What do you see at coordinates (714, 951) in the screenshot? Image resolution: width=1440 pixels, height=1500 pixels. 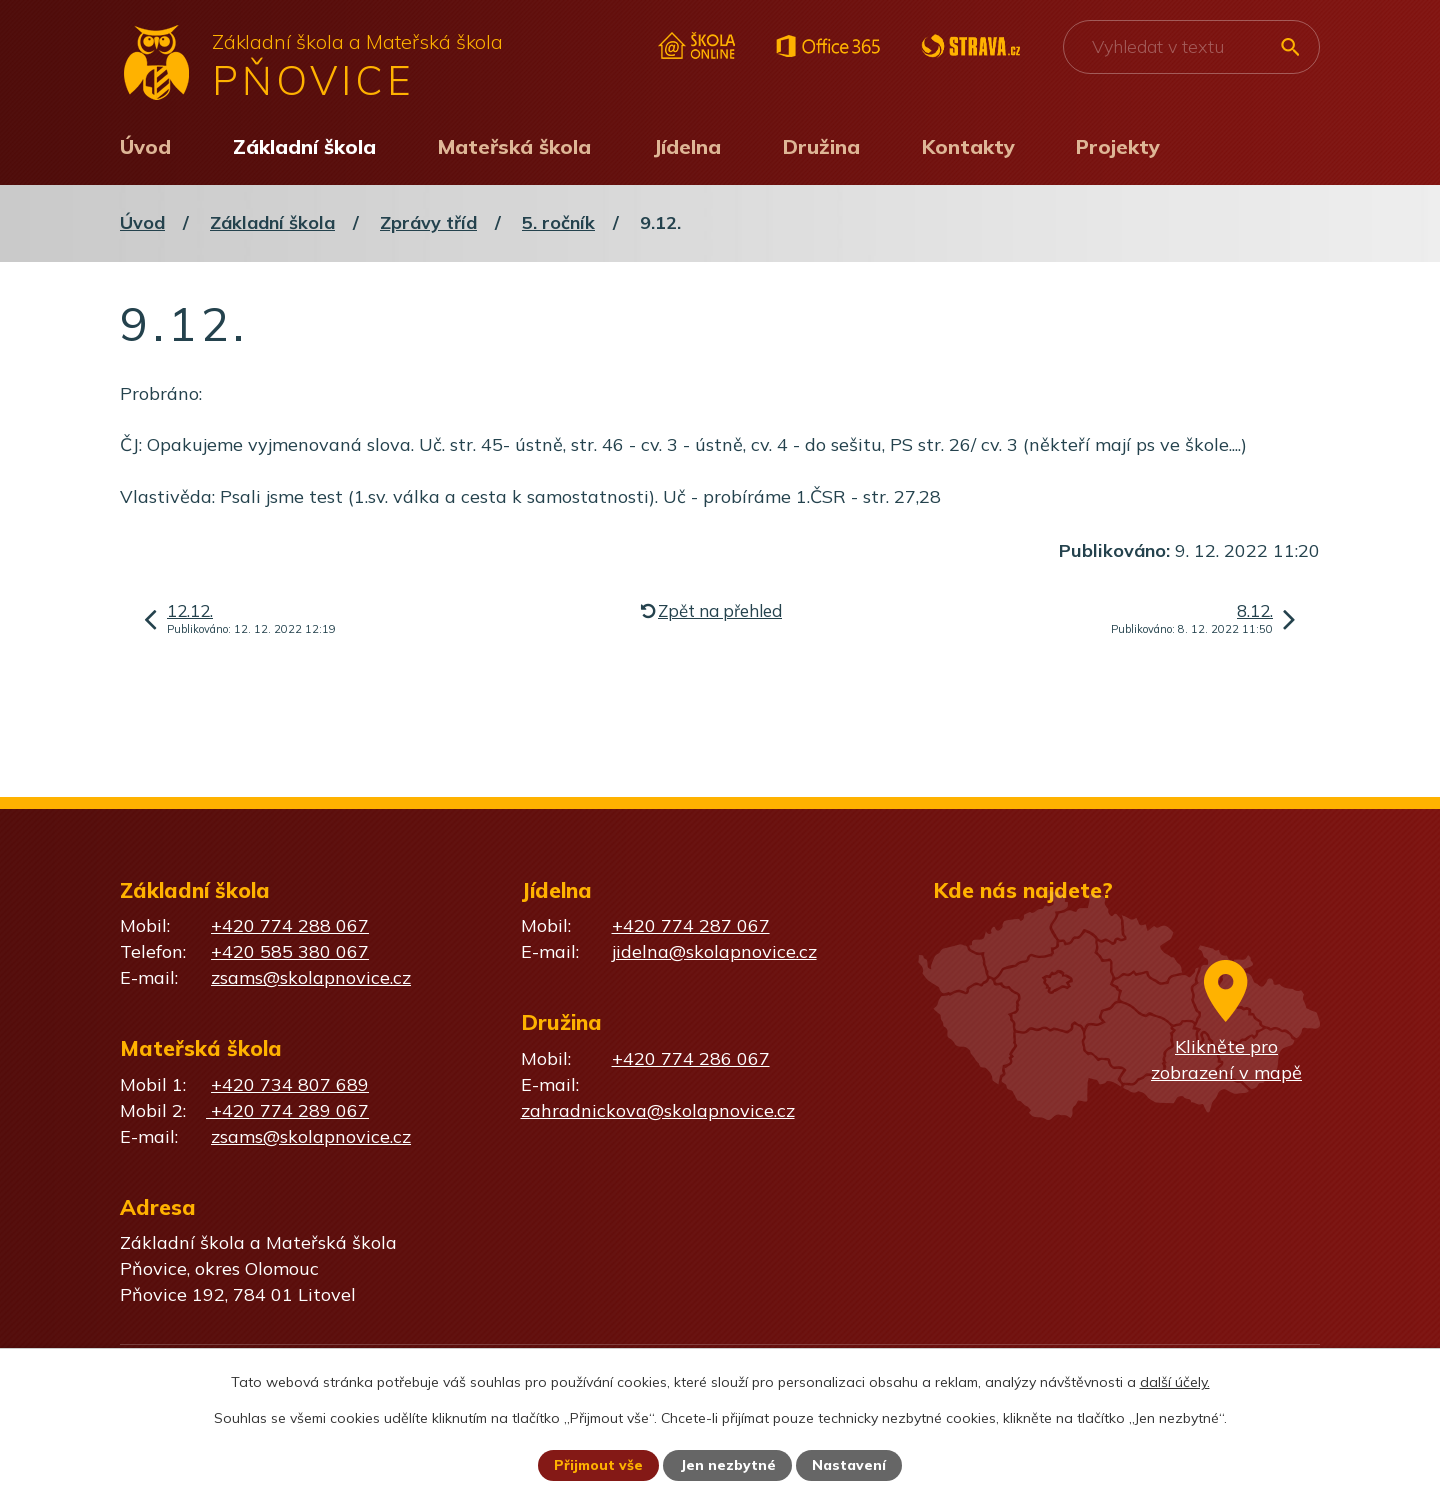 I see `jidelna@skolapnovice.cz` at bounding box center [714, 951].